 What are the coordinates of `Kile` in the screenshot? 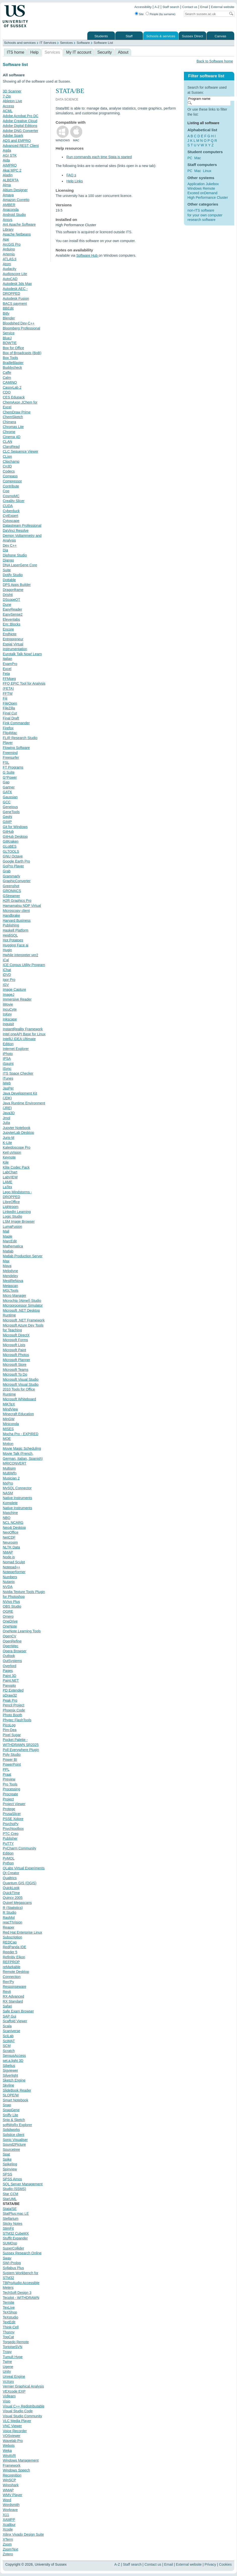 It's located at (6, 1162).